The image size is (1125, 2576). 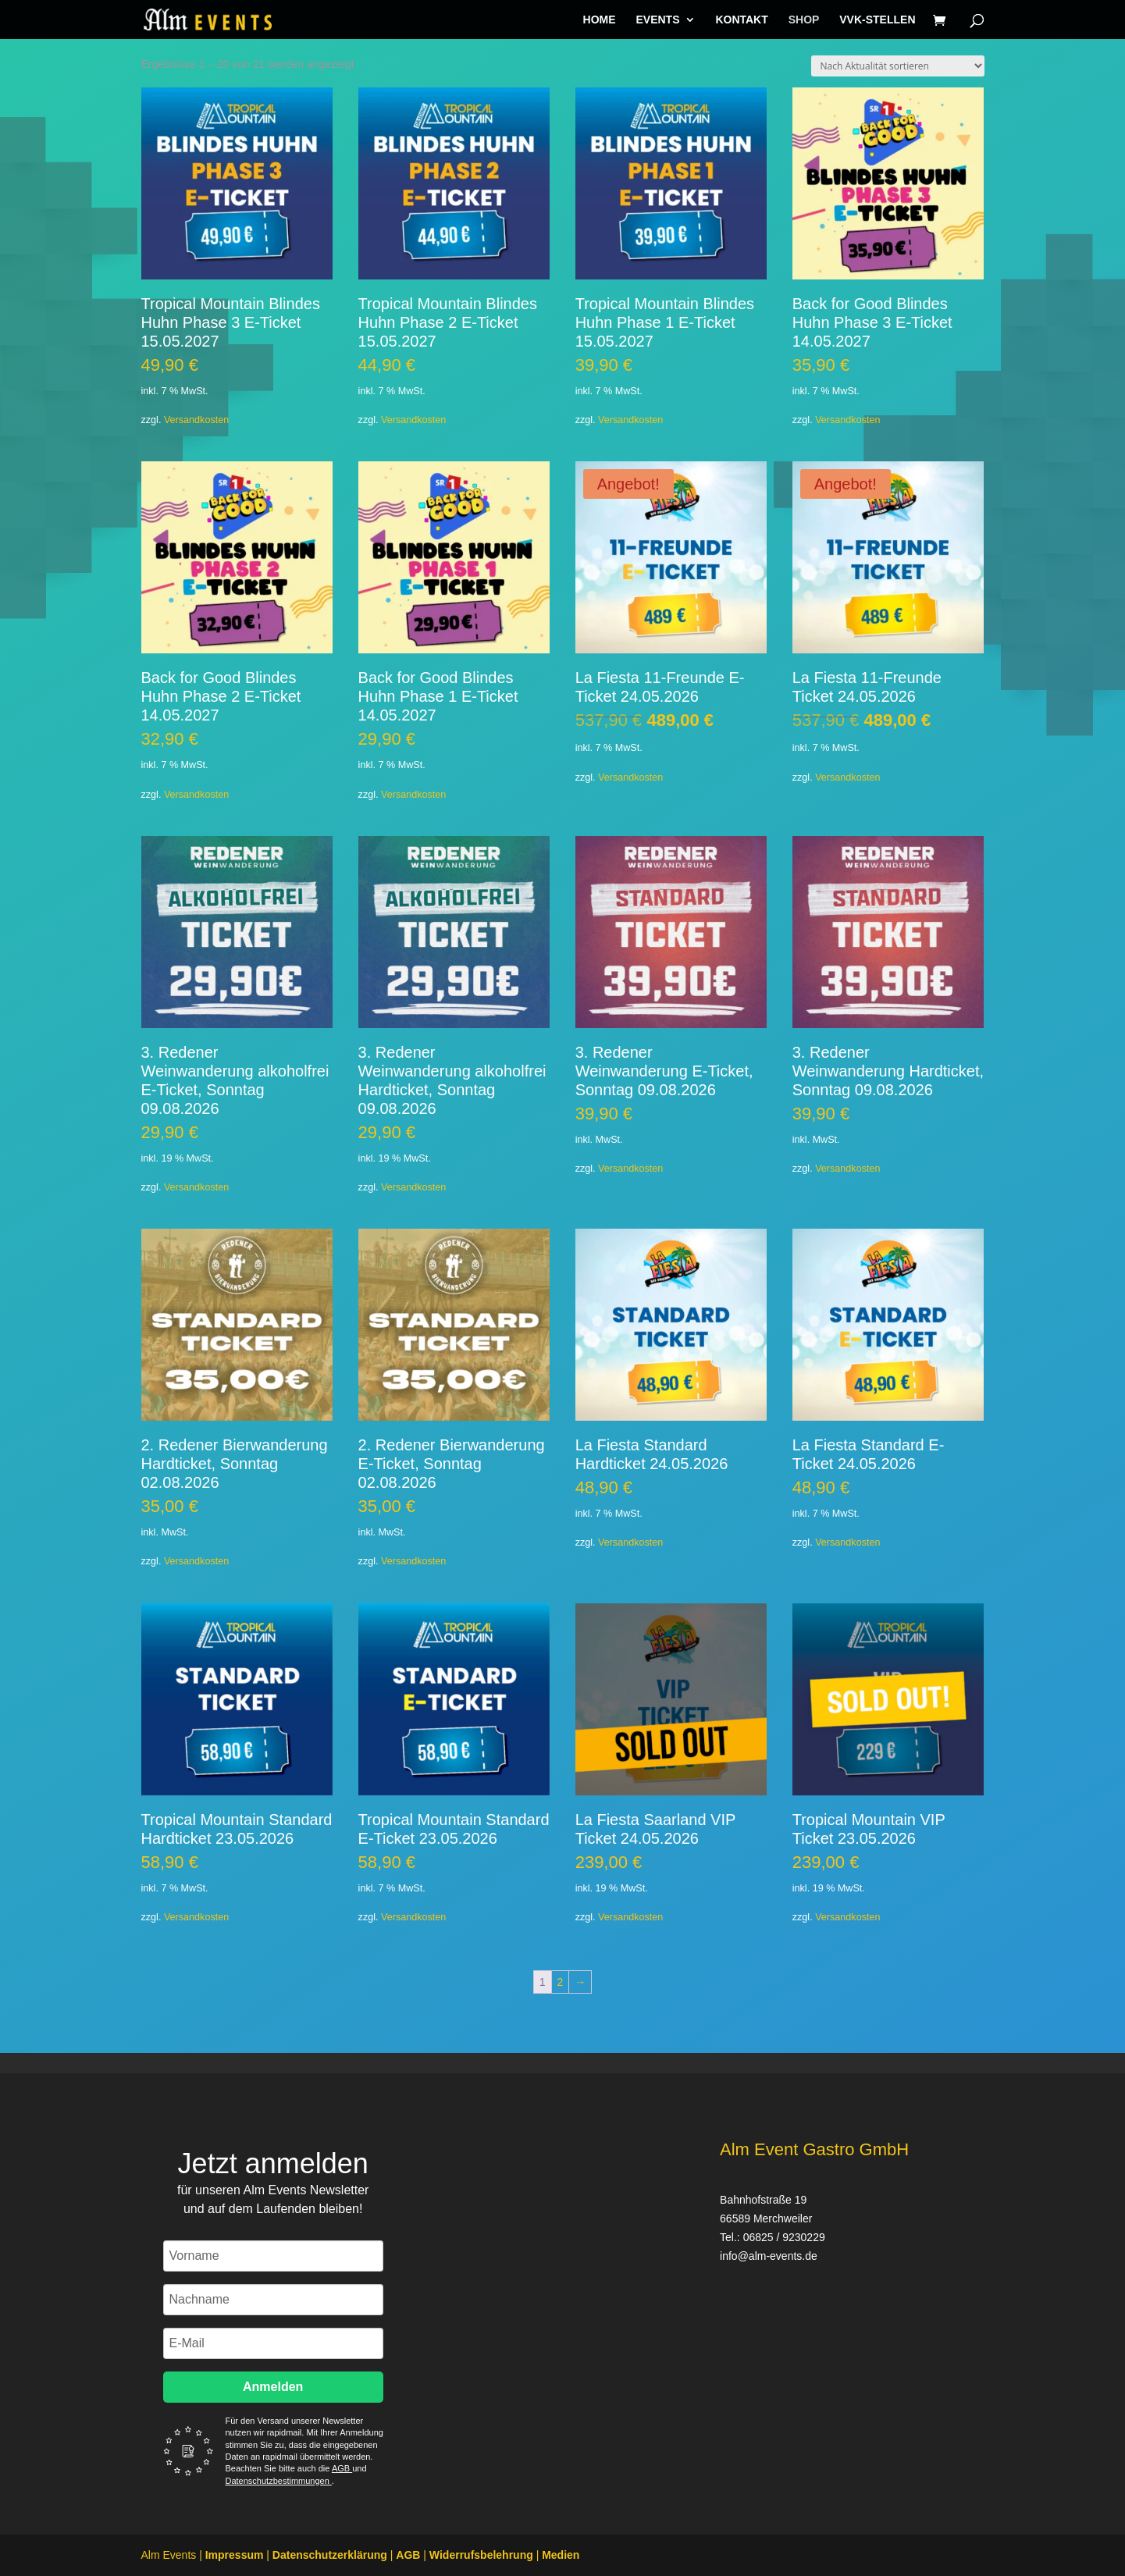 What do you see at coordinates (657, 20) in the screenshot?
I see `EVENTS` at bounding box center [657, 20].